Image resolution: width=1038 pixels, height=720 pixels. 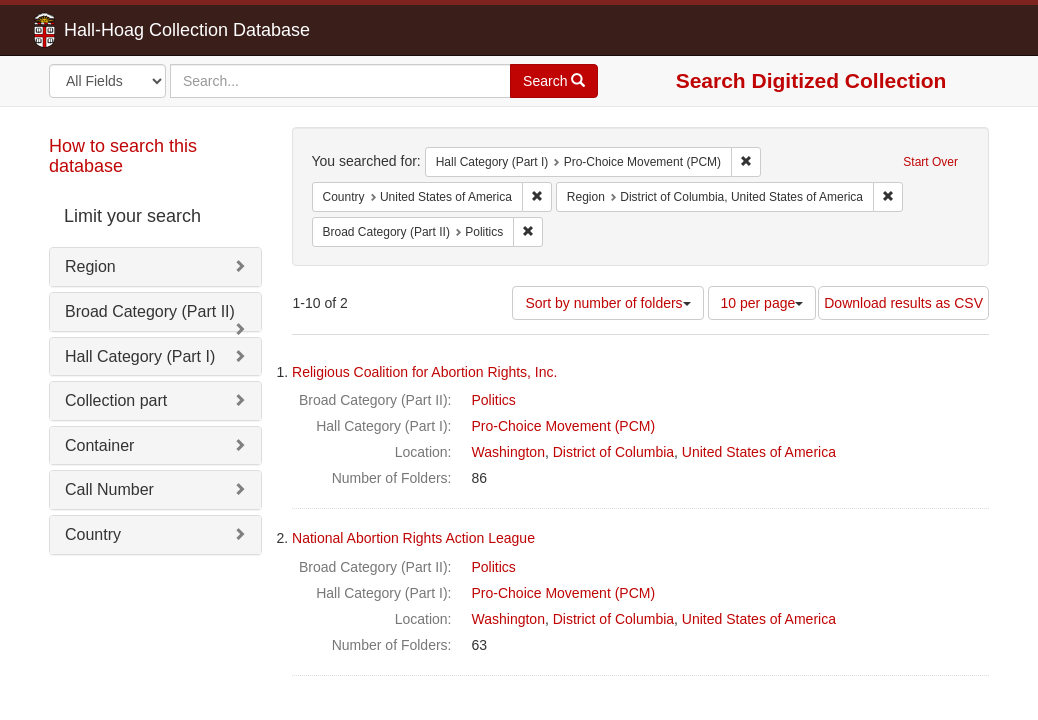 What do you see at coordinates (116, 400) in the screenshot?
I see `Collection part` at bounding box center [116, 400].